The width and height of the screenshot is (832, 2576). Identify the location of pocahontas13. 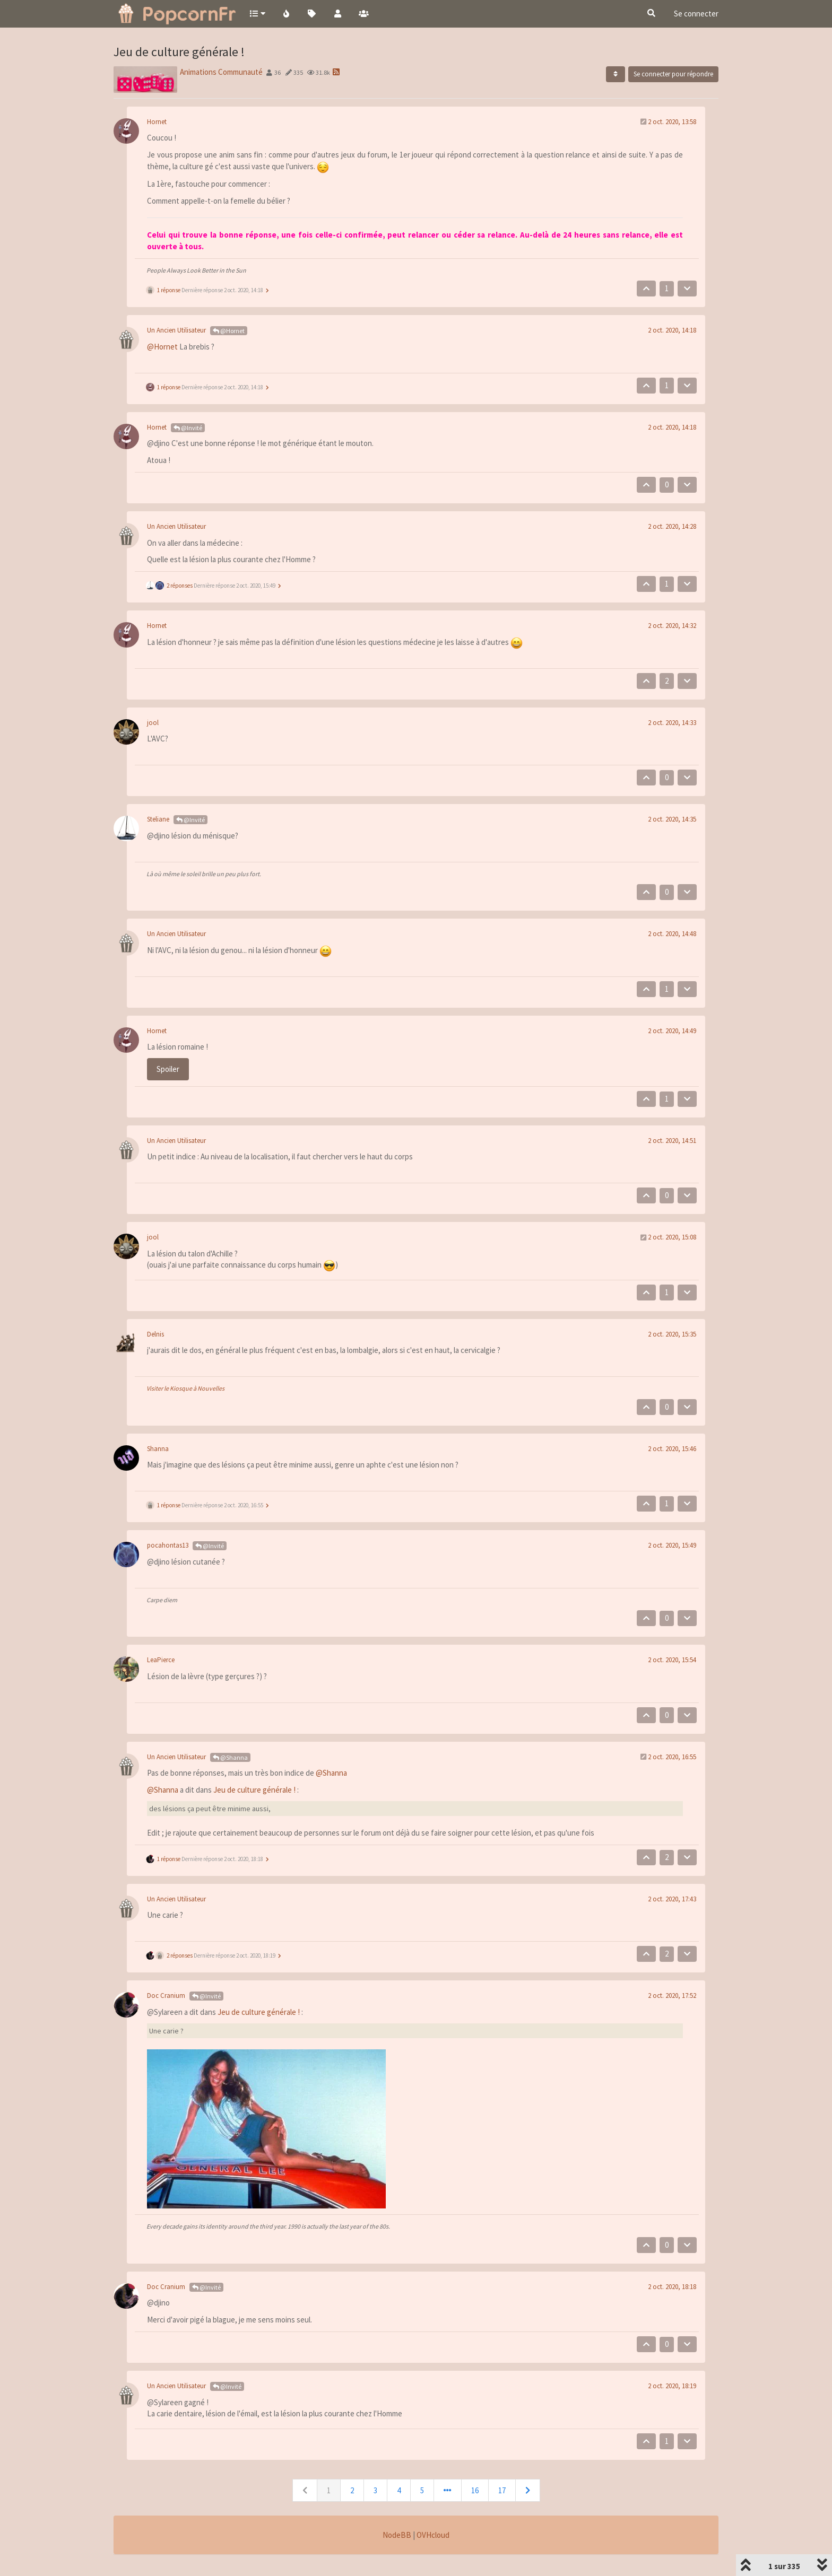
(167, 1545).